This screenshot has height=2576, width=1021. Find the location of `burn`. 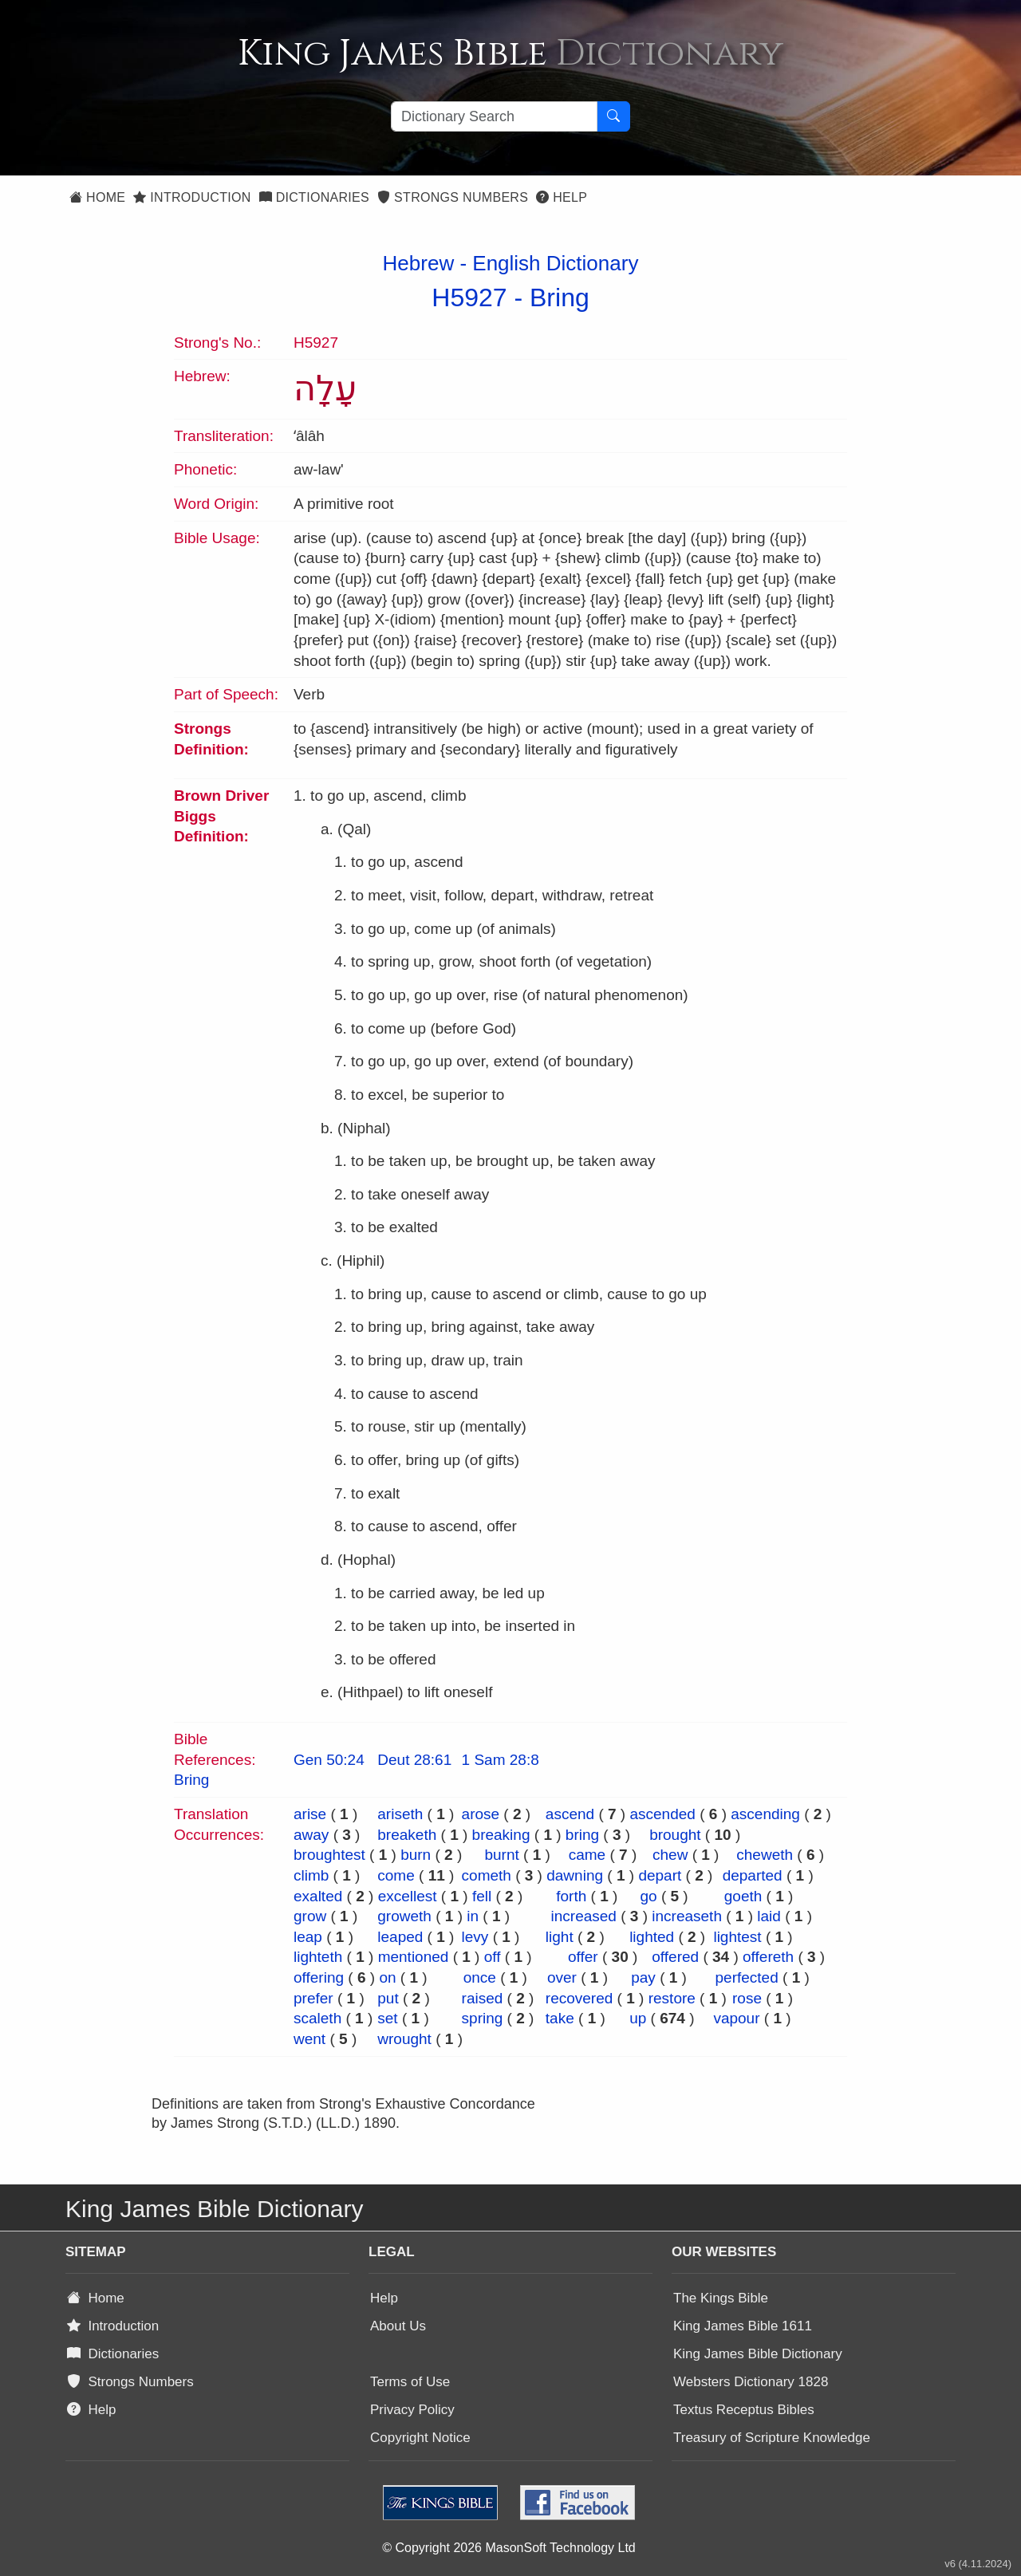

burn is located at coordinates (415, 1854).